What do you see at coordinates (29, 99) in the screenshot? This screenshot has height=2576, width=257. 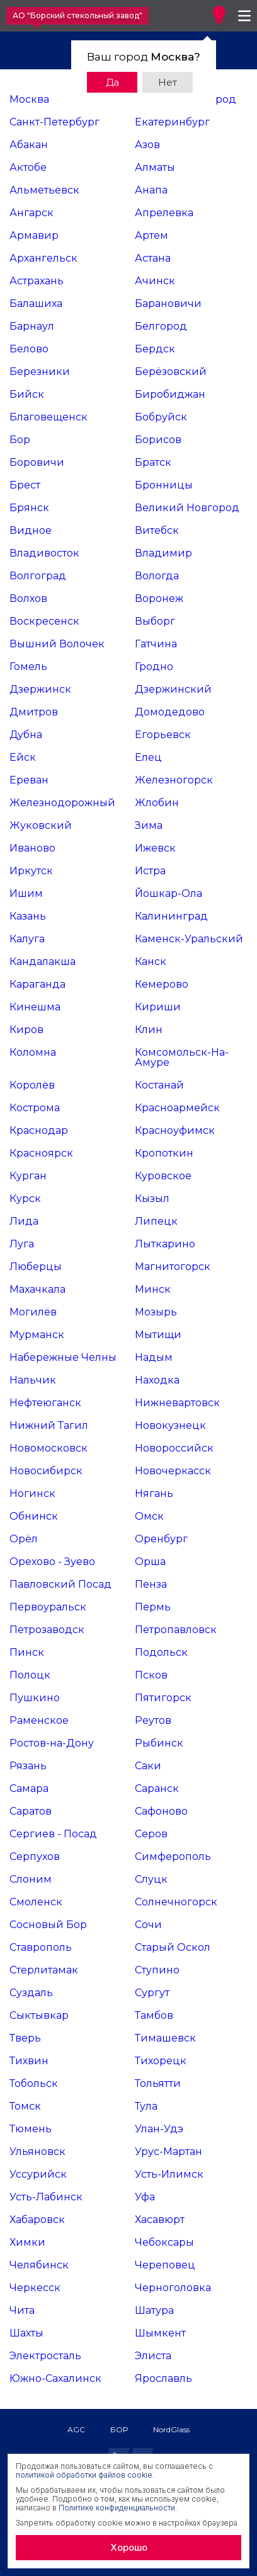 I see `Москва` at bounding box center [29, 99].